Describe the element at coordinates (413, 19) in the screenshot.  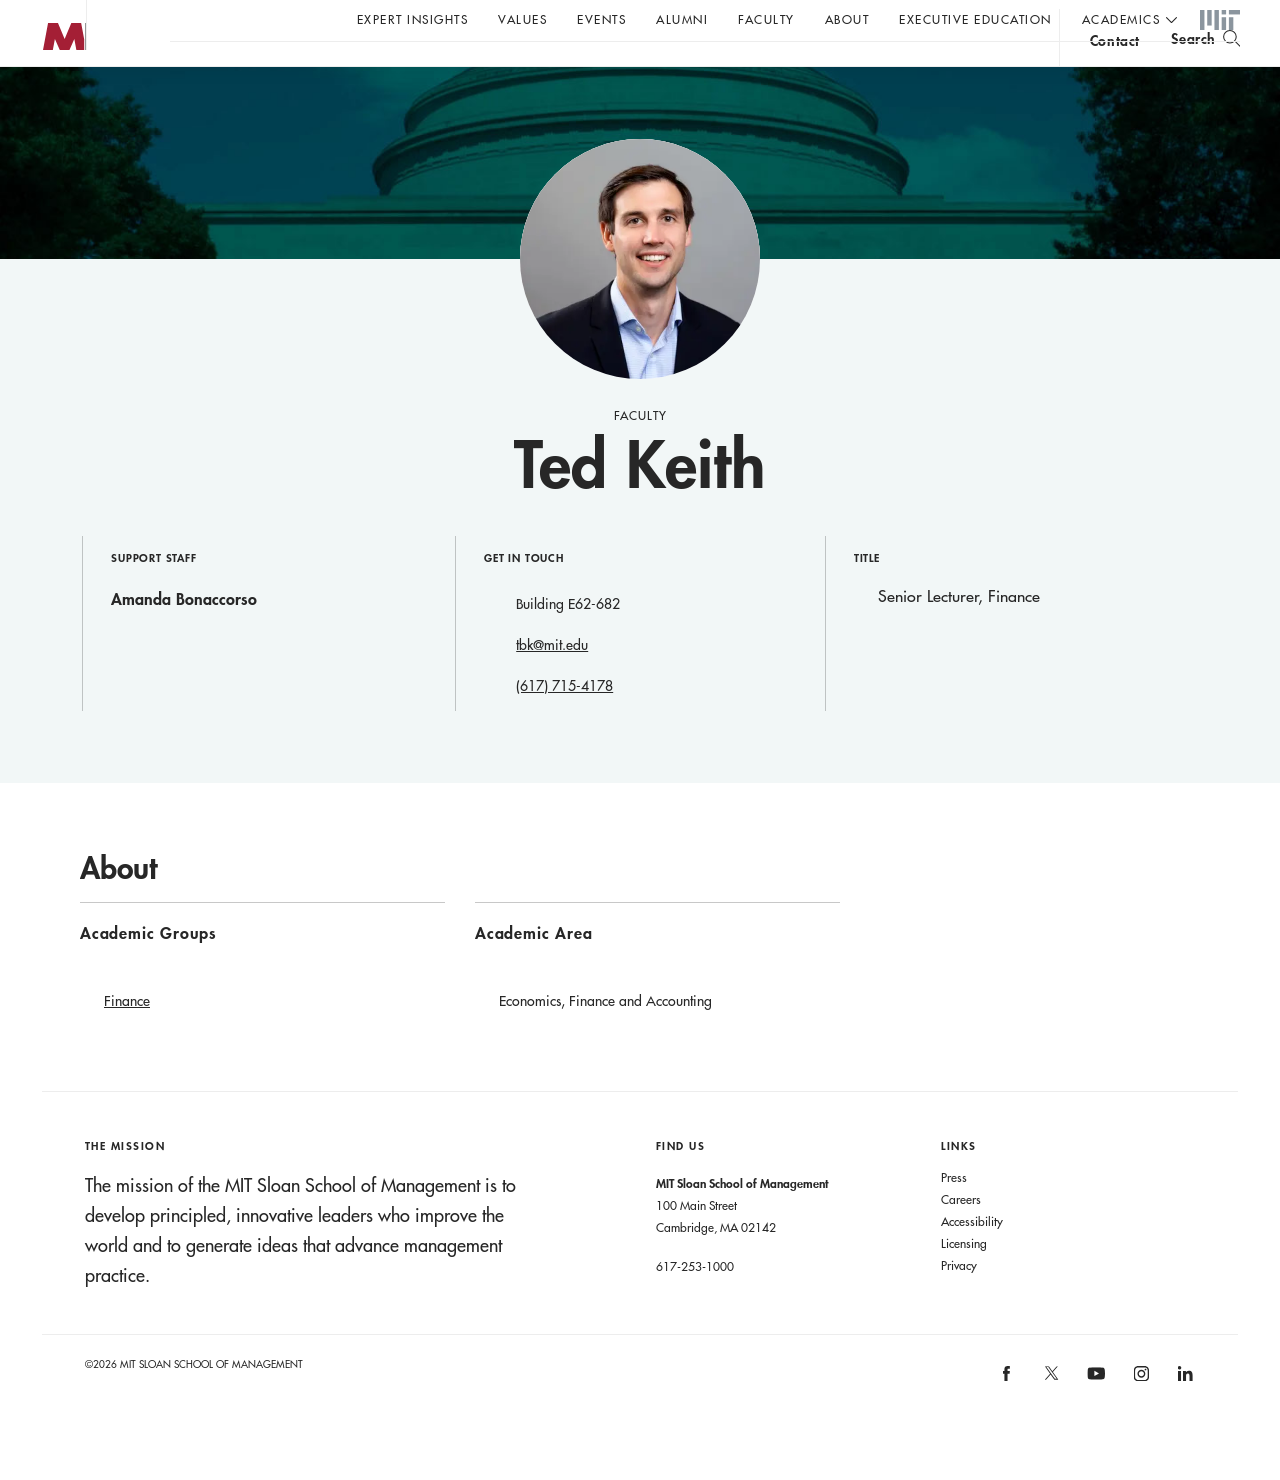
I see `Expert Insights` at that location.